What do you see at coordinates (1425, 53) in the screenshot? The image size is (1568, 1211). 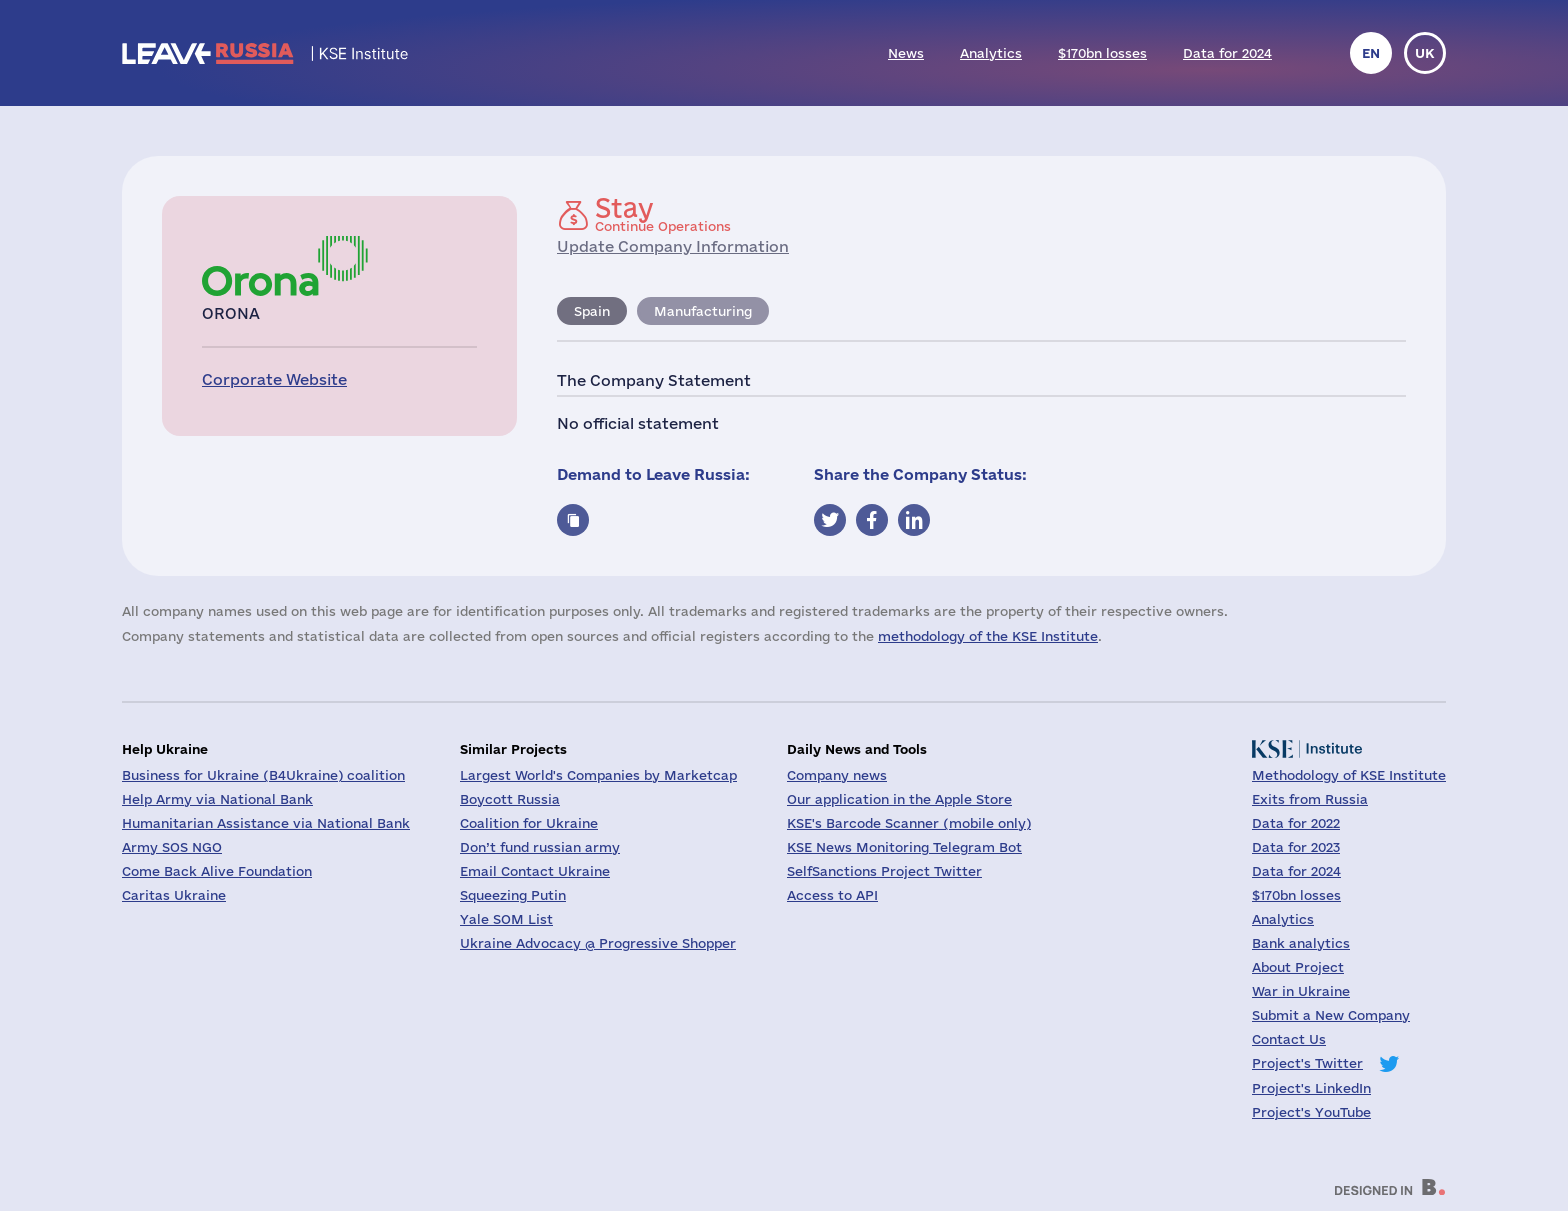 I see `uk` at bounding box center [1425, 53].